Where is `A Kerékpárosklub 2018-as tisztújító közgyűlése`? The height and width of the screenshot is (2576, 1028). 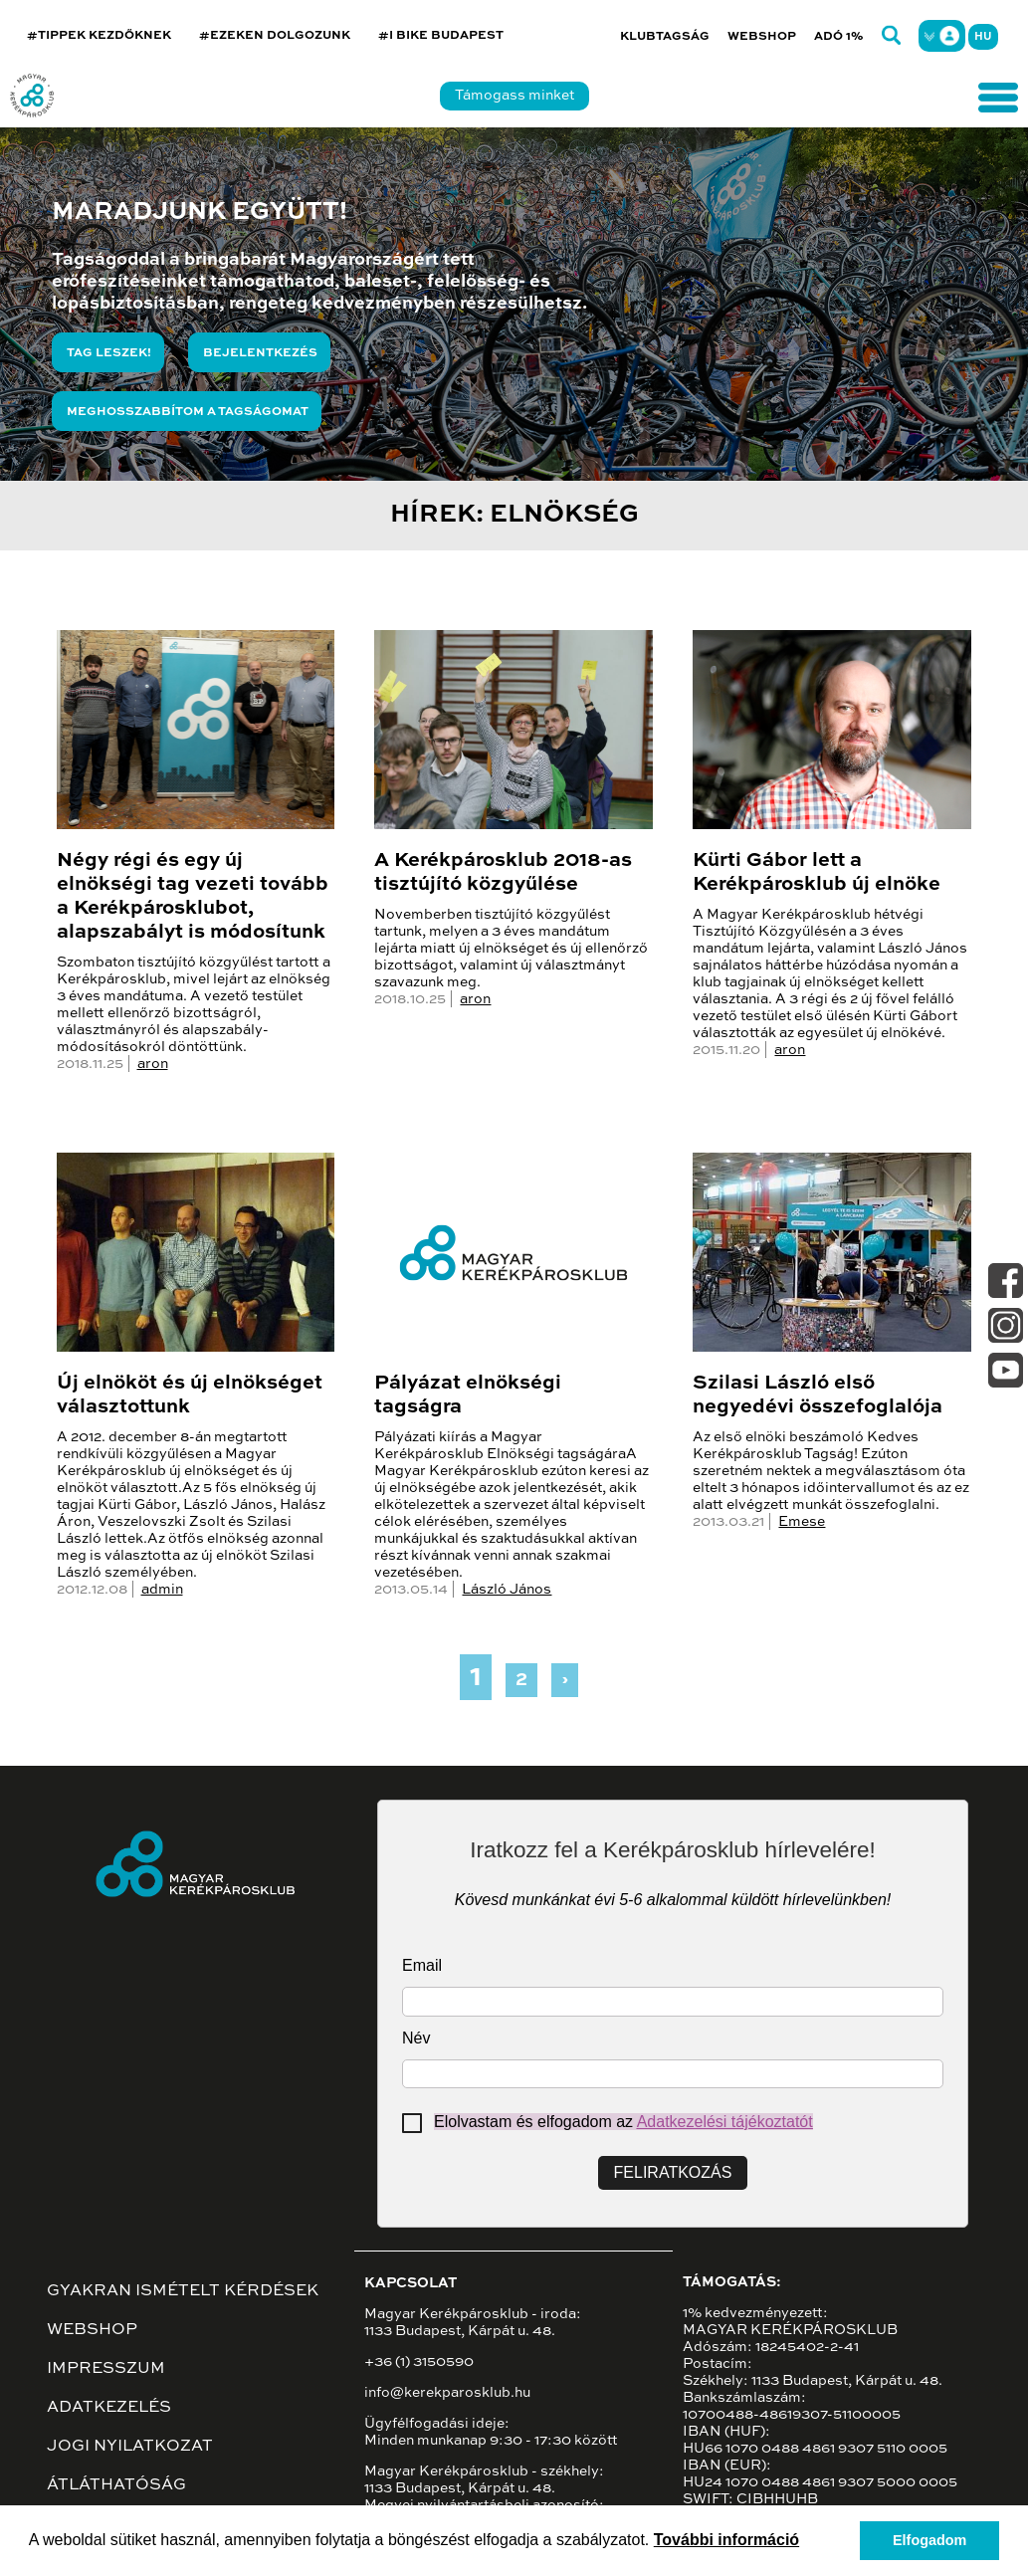 A Kerékpárosklub 2018-as tisztújító közgyűlése is located at coordinates (503, 873).